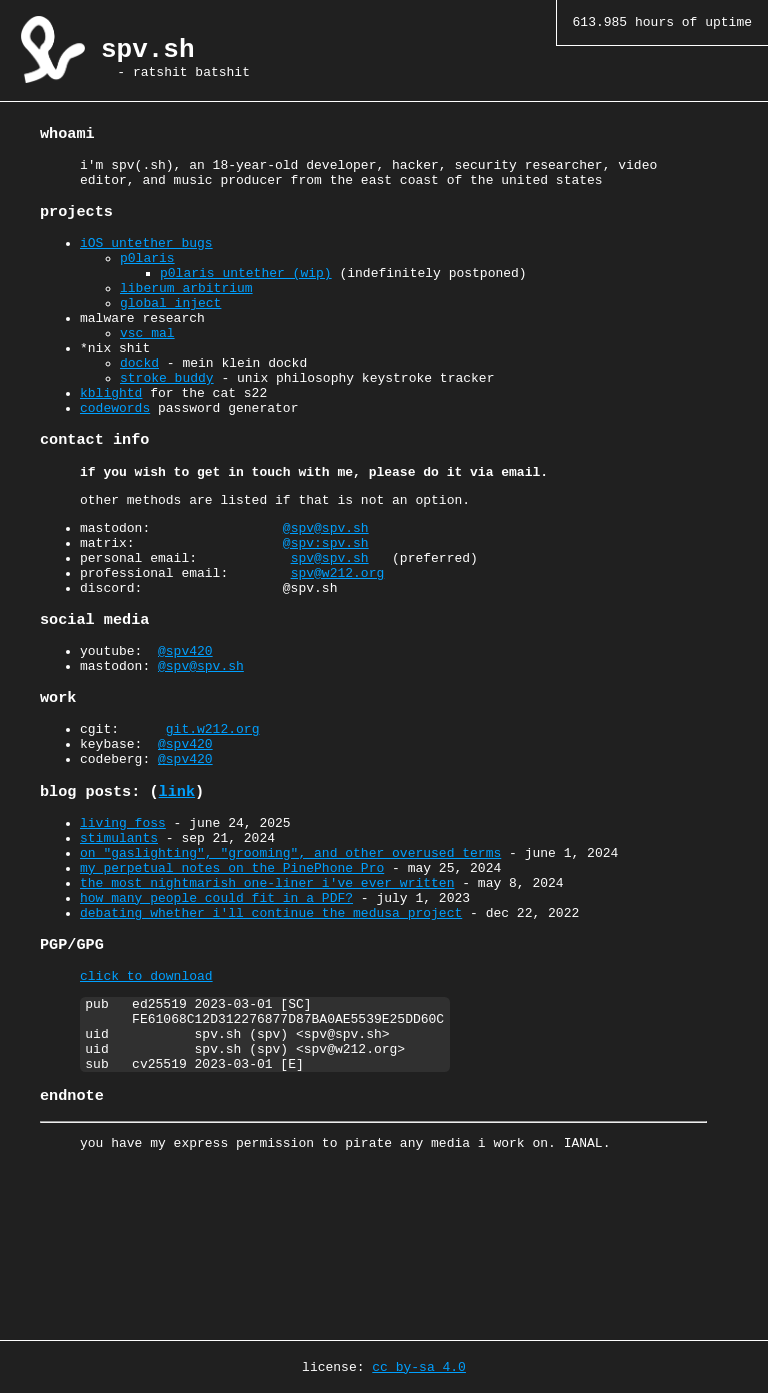  Describe the element at coordinates (111, 435) in the screenshot. I see `kblightd` at that location.